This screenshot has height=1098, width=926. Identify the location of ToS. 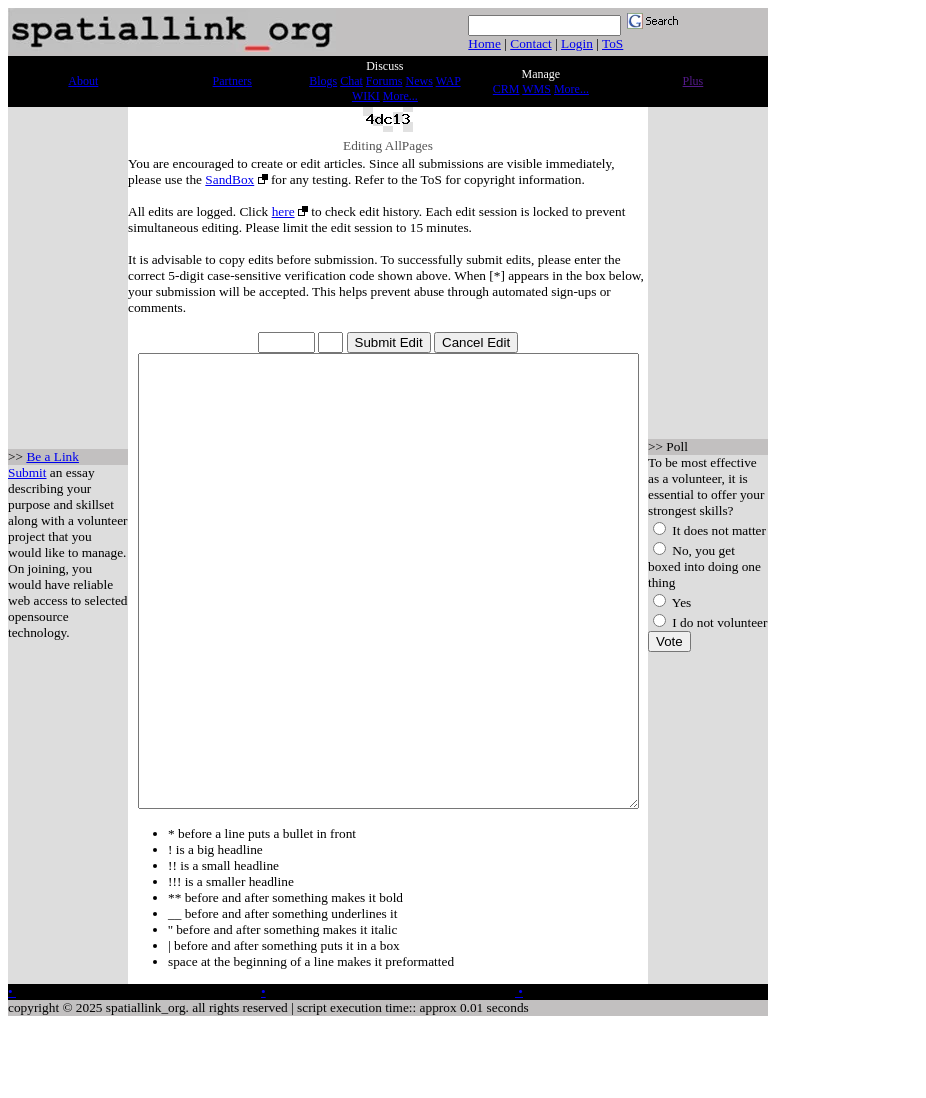
(612, 43).